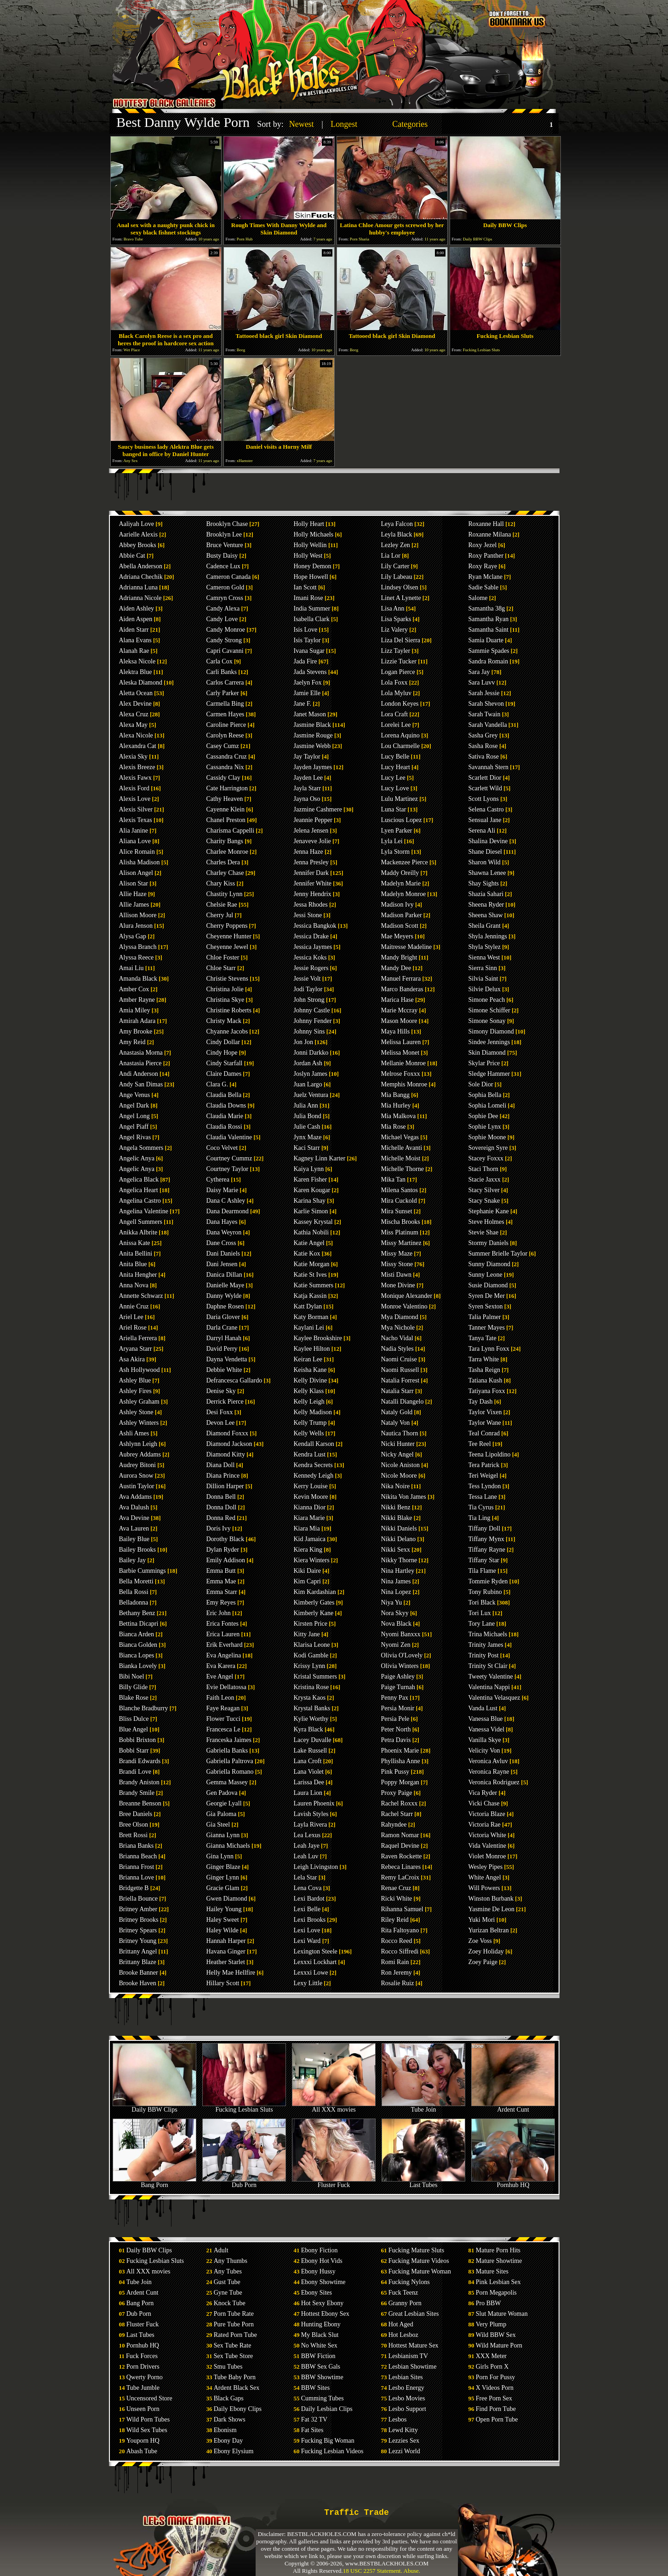  I want to click on Mia Malkova, so click(398, 1116).